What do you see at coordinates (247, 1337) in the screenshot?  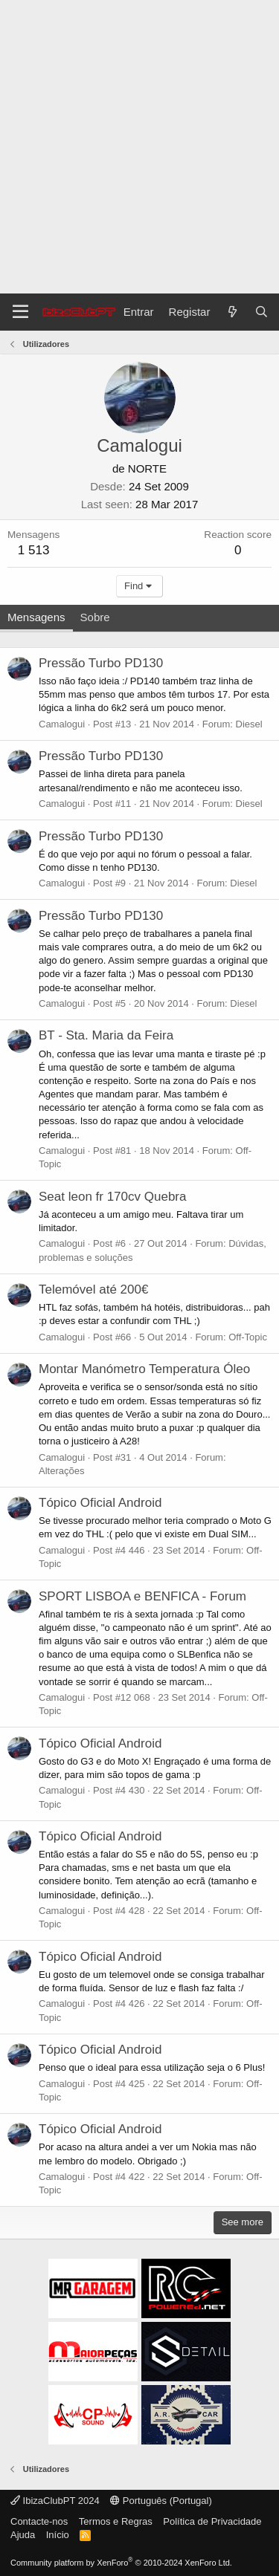 I see `Off-Topic` at bounding box center [247, 1337].